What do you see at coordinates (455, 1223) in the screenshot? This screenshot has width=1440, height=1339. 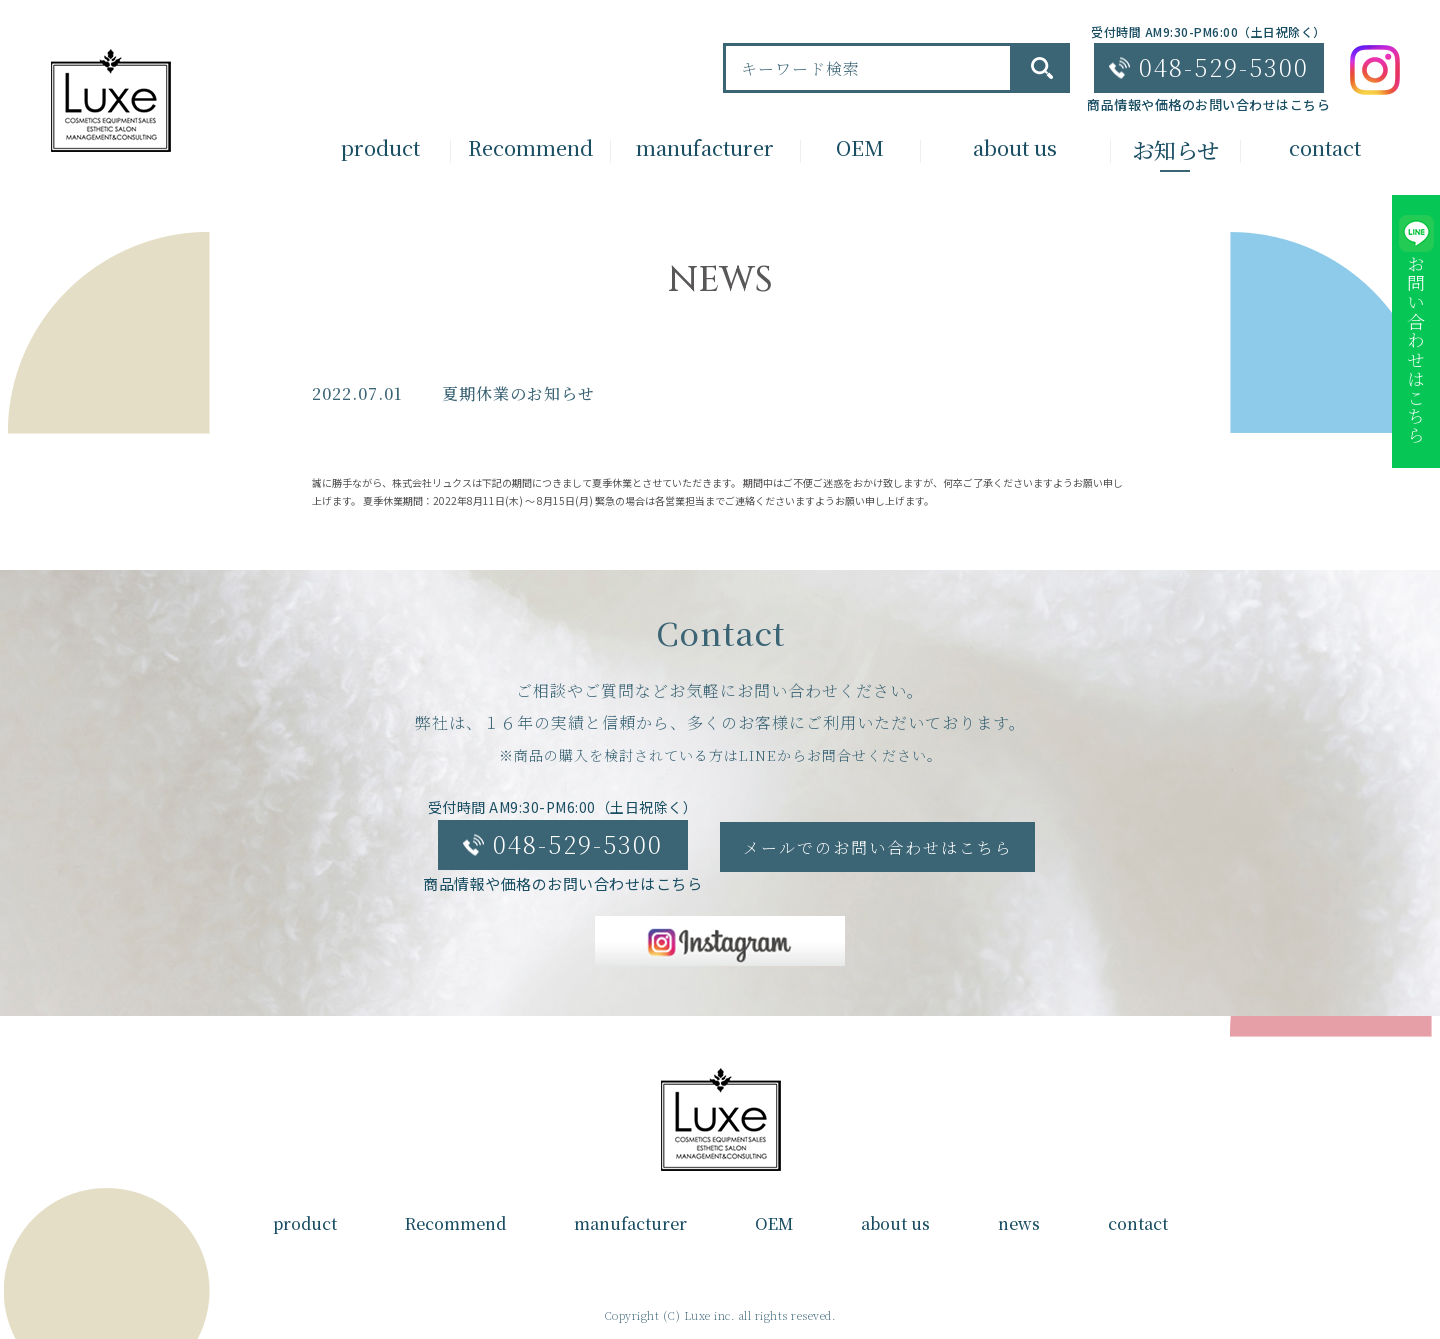 I see `Recommend` at bounding box center [455, 1223].